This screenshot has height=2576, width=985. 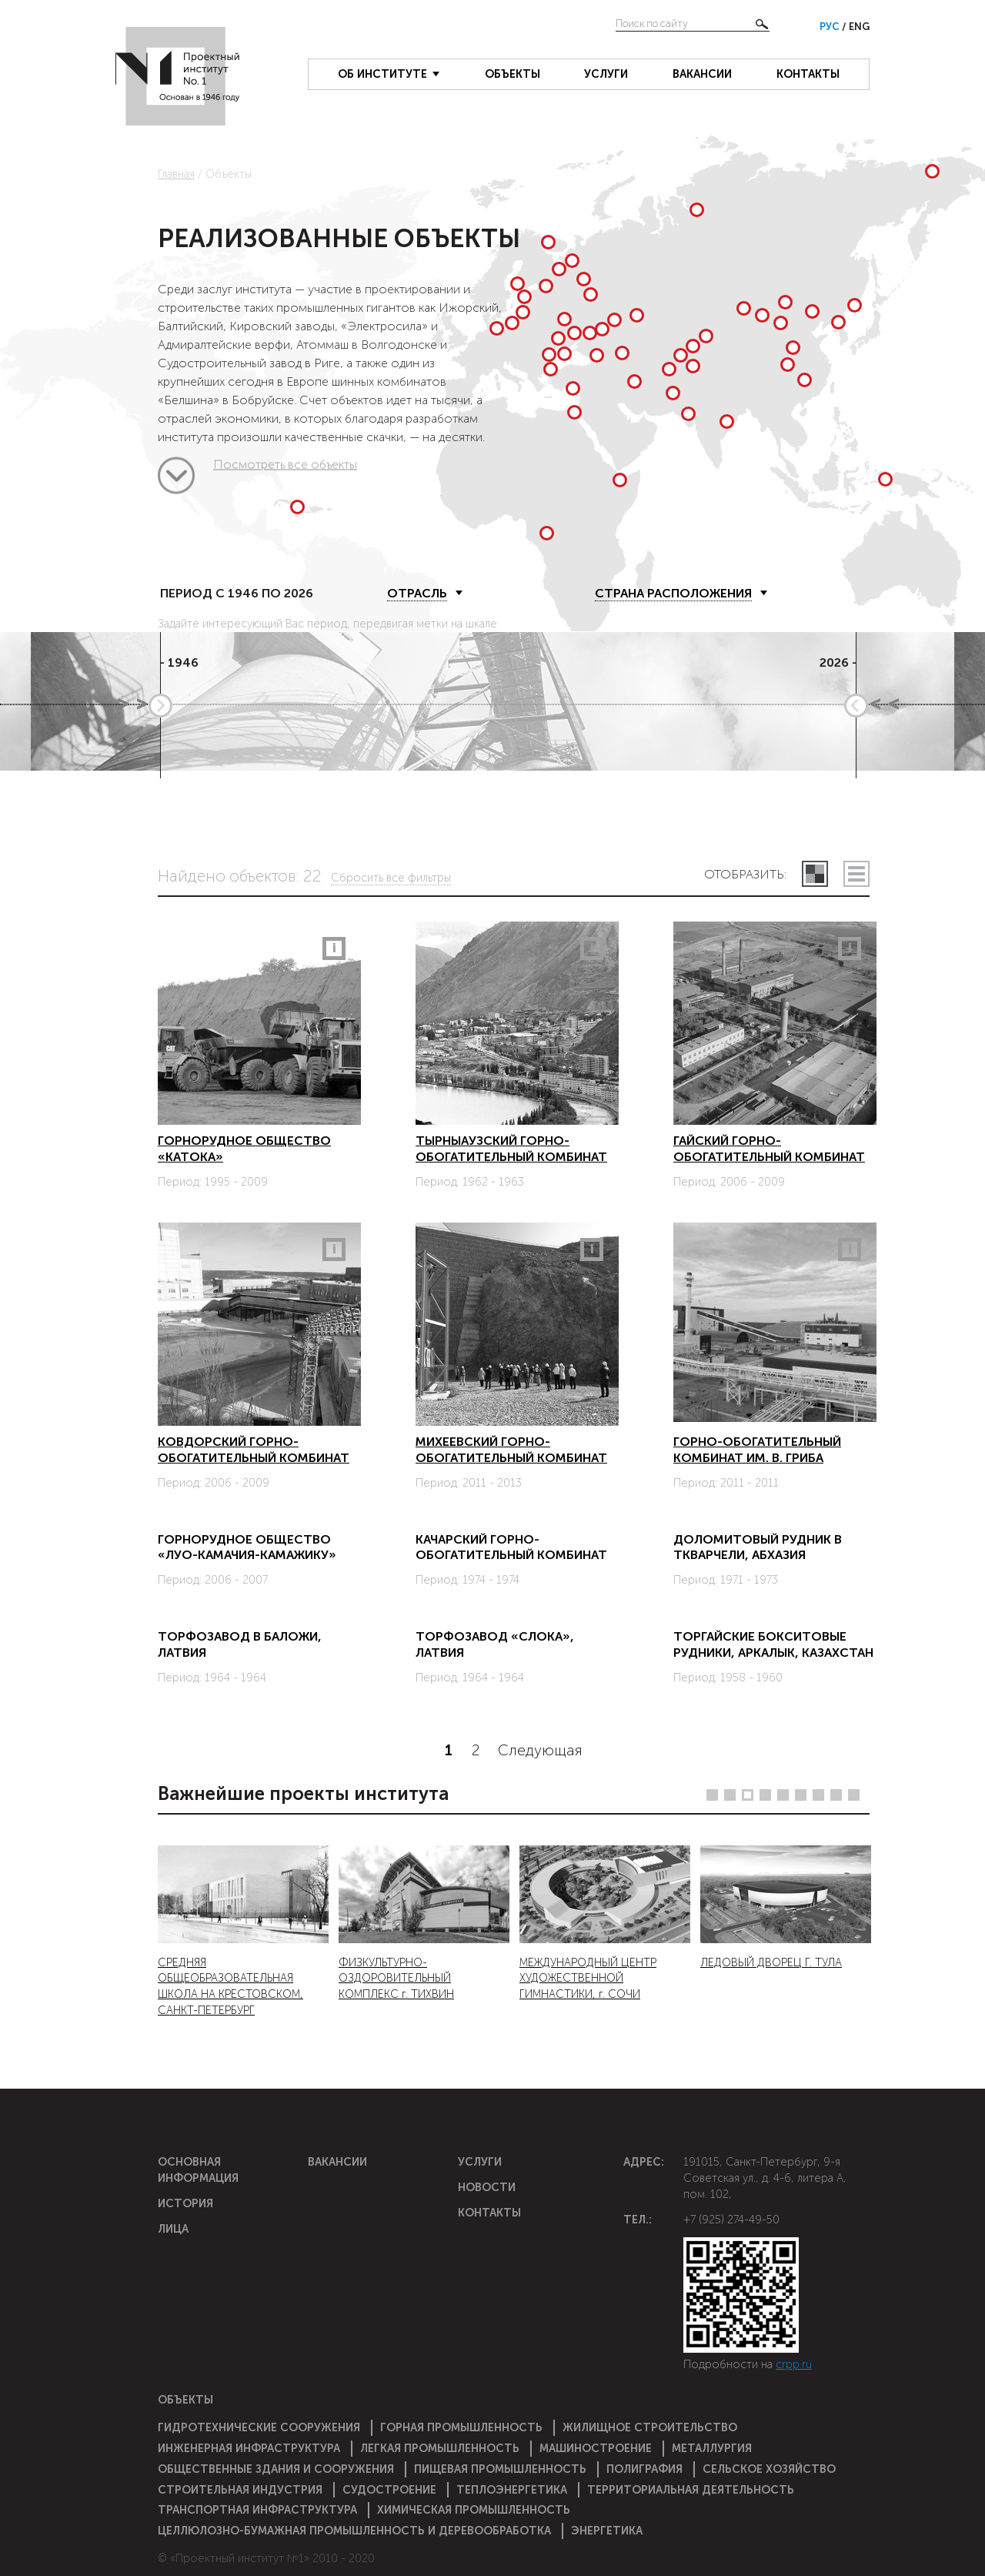 I want to click on Ковдорский горно-обогатительный комбинат, so click(x=253, y=1449).